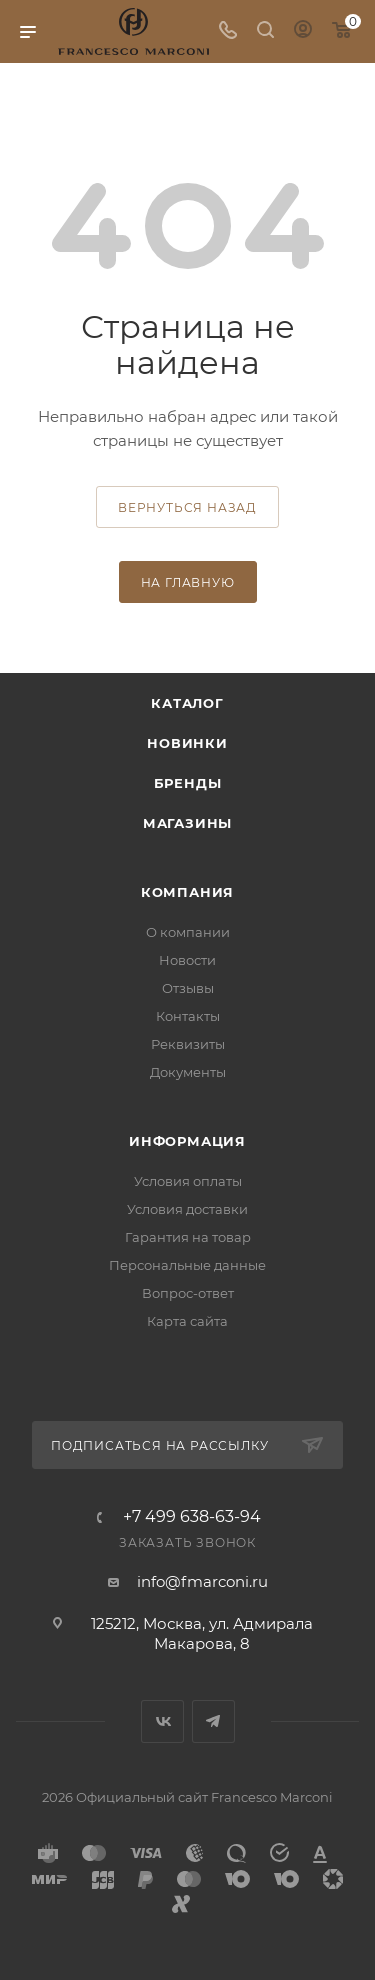  What do you see at coordinates (213, 1721) in the screenshot?
I see `Telegram` at bounding box center [213, 1721].